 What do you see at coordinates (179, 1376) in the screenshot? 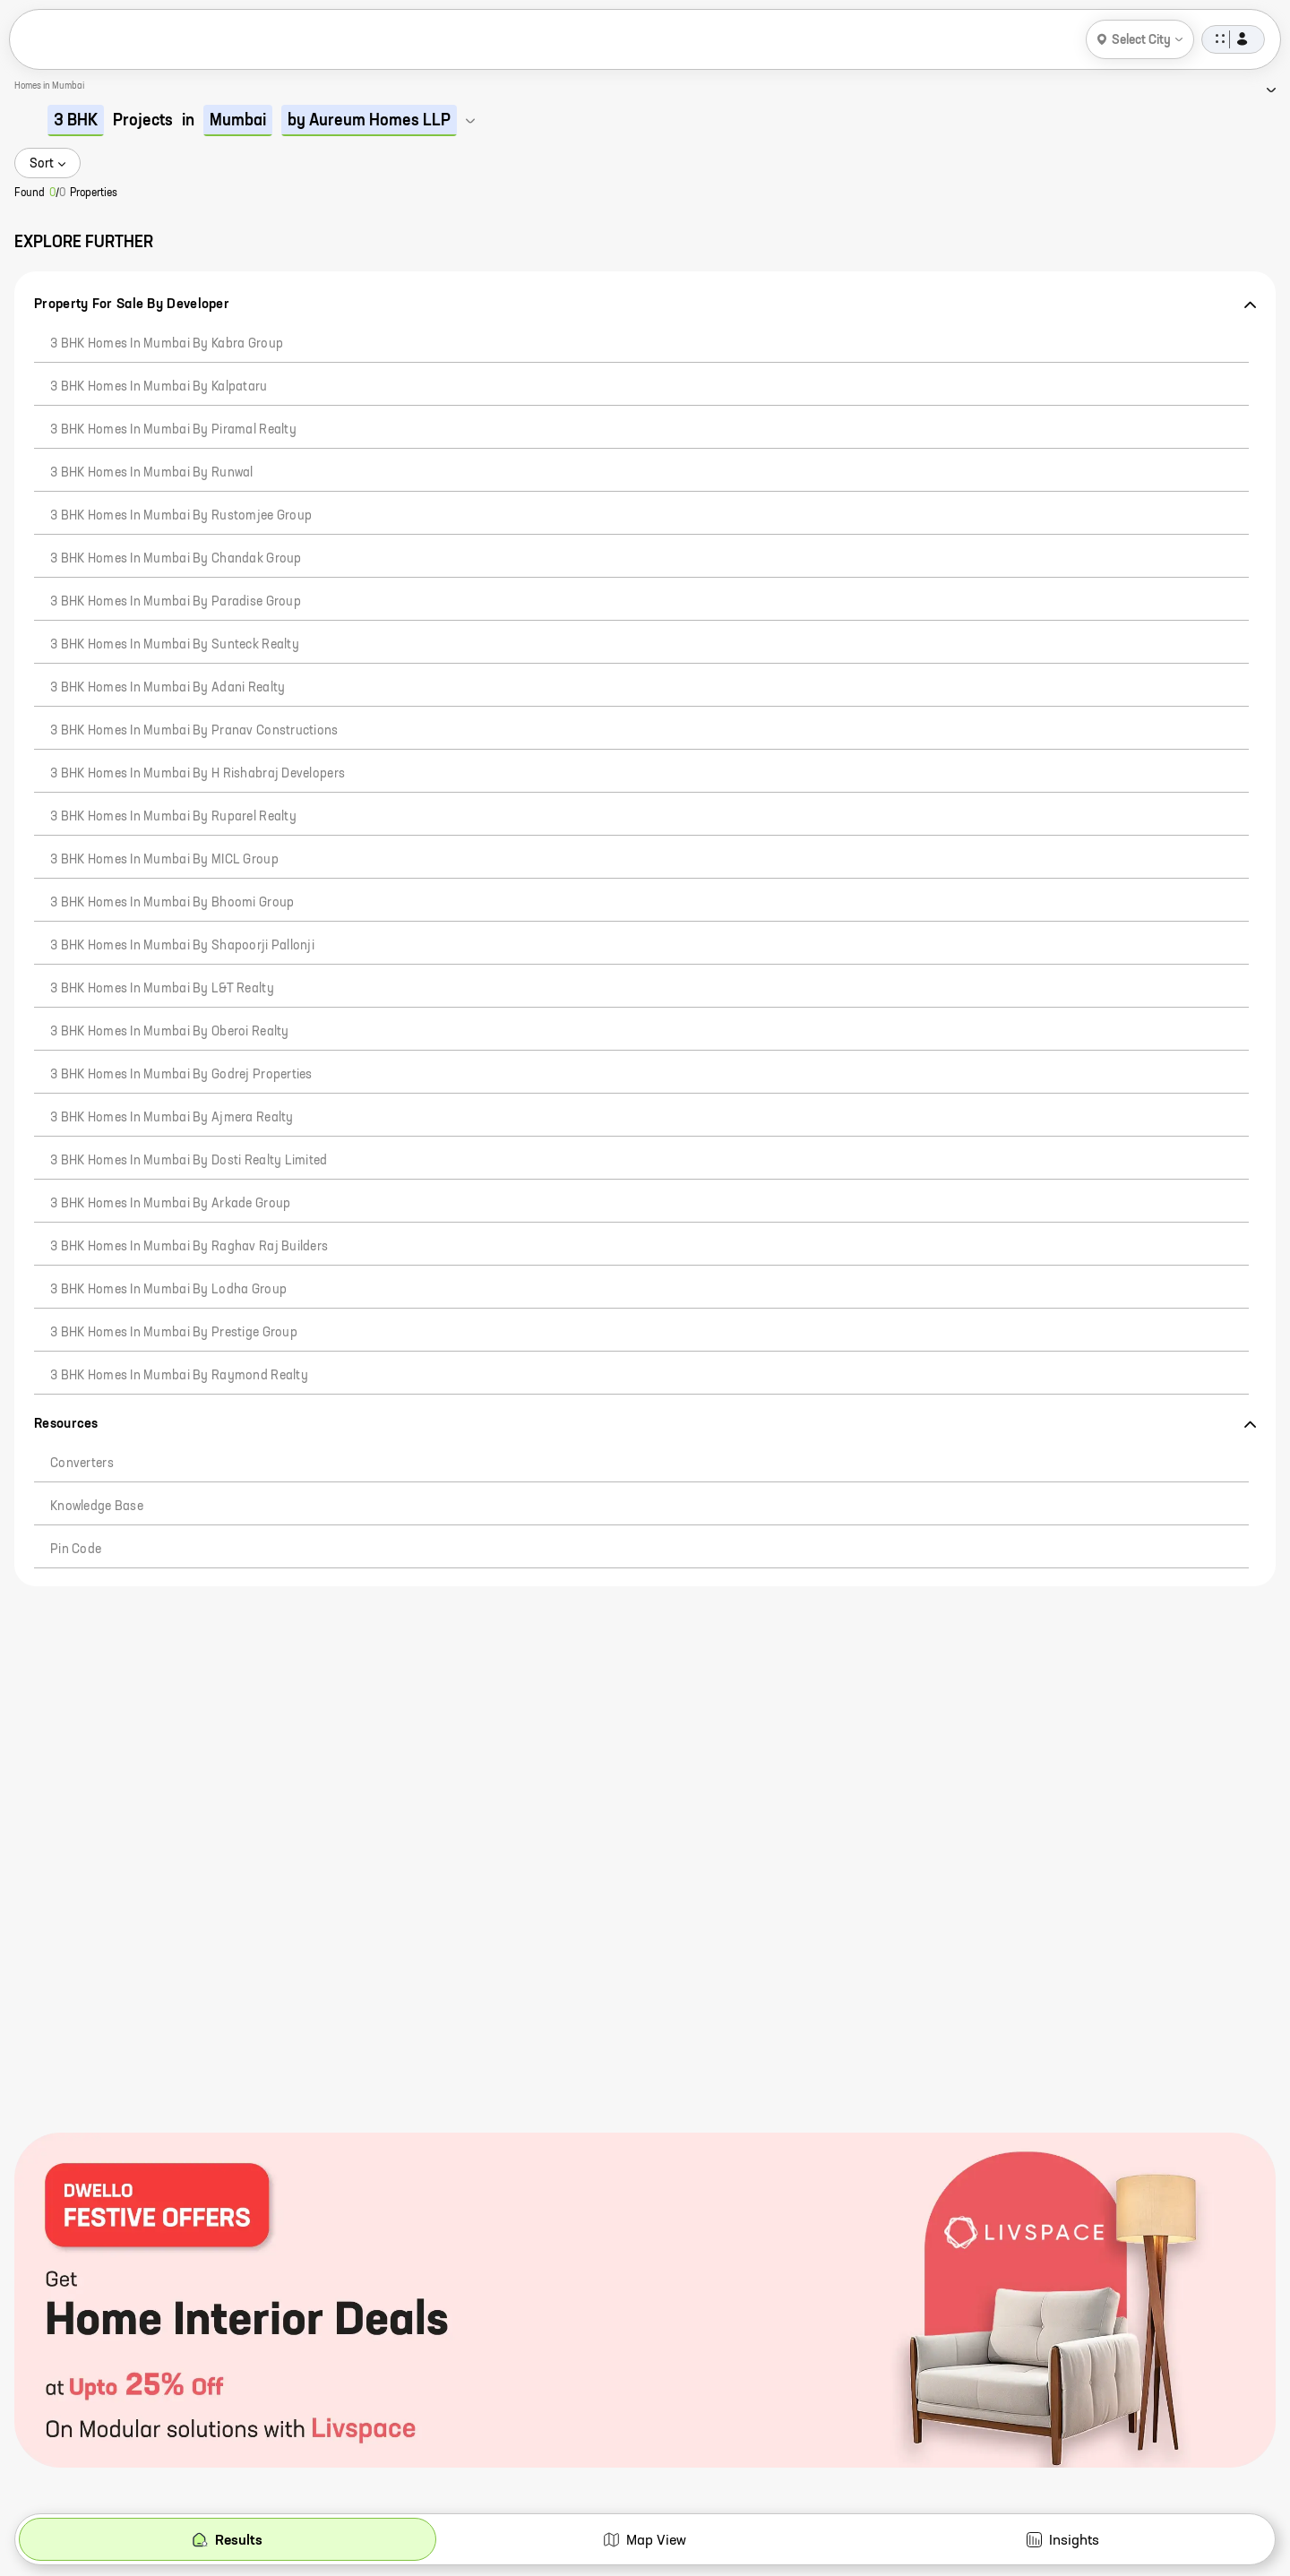
I see `3 BHK Homes in Mumbai by Raymond Realty` at bounding box center [179, 1376].